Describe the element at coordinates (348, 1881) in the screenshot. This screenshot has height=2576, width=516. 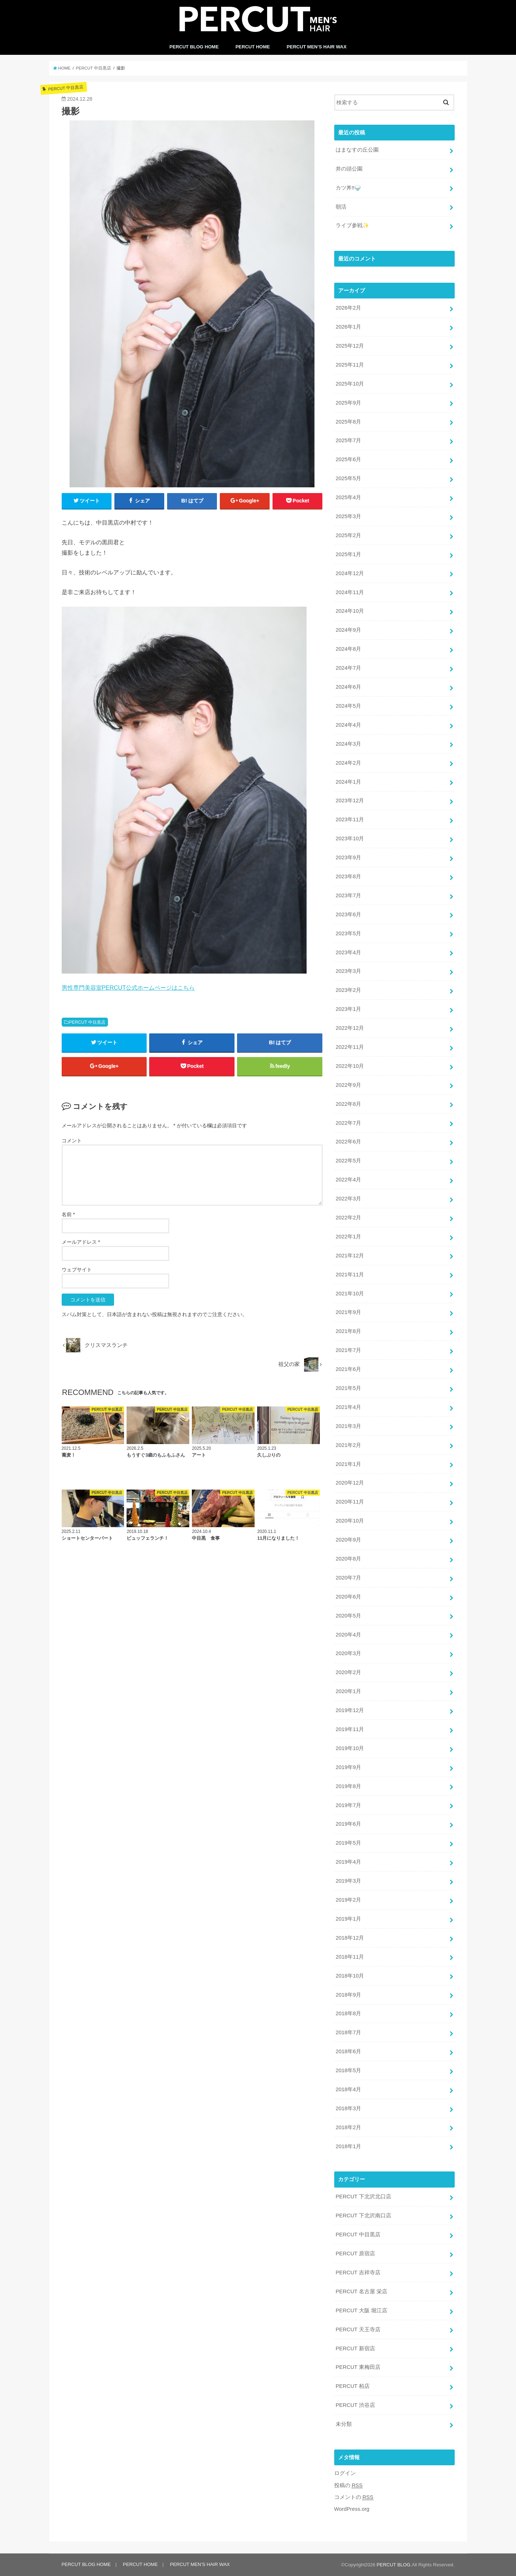
I see `2019年3月` at that location.